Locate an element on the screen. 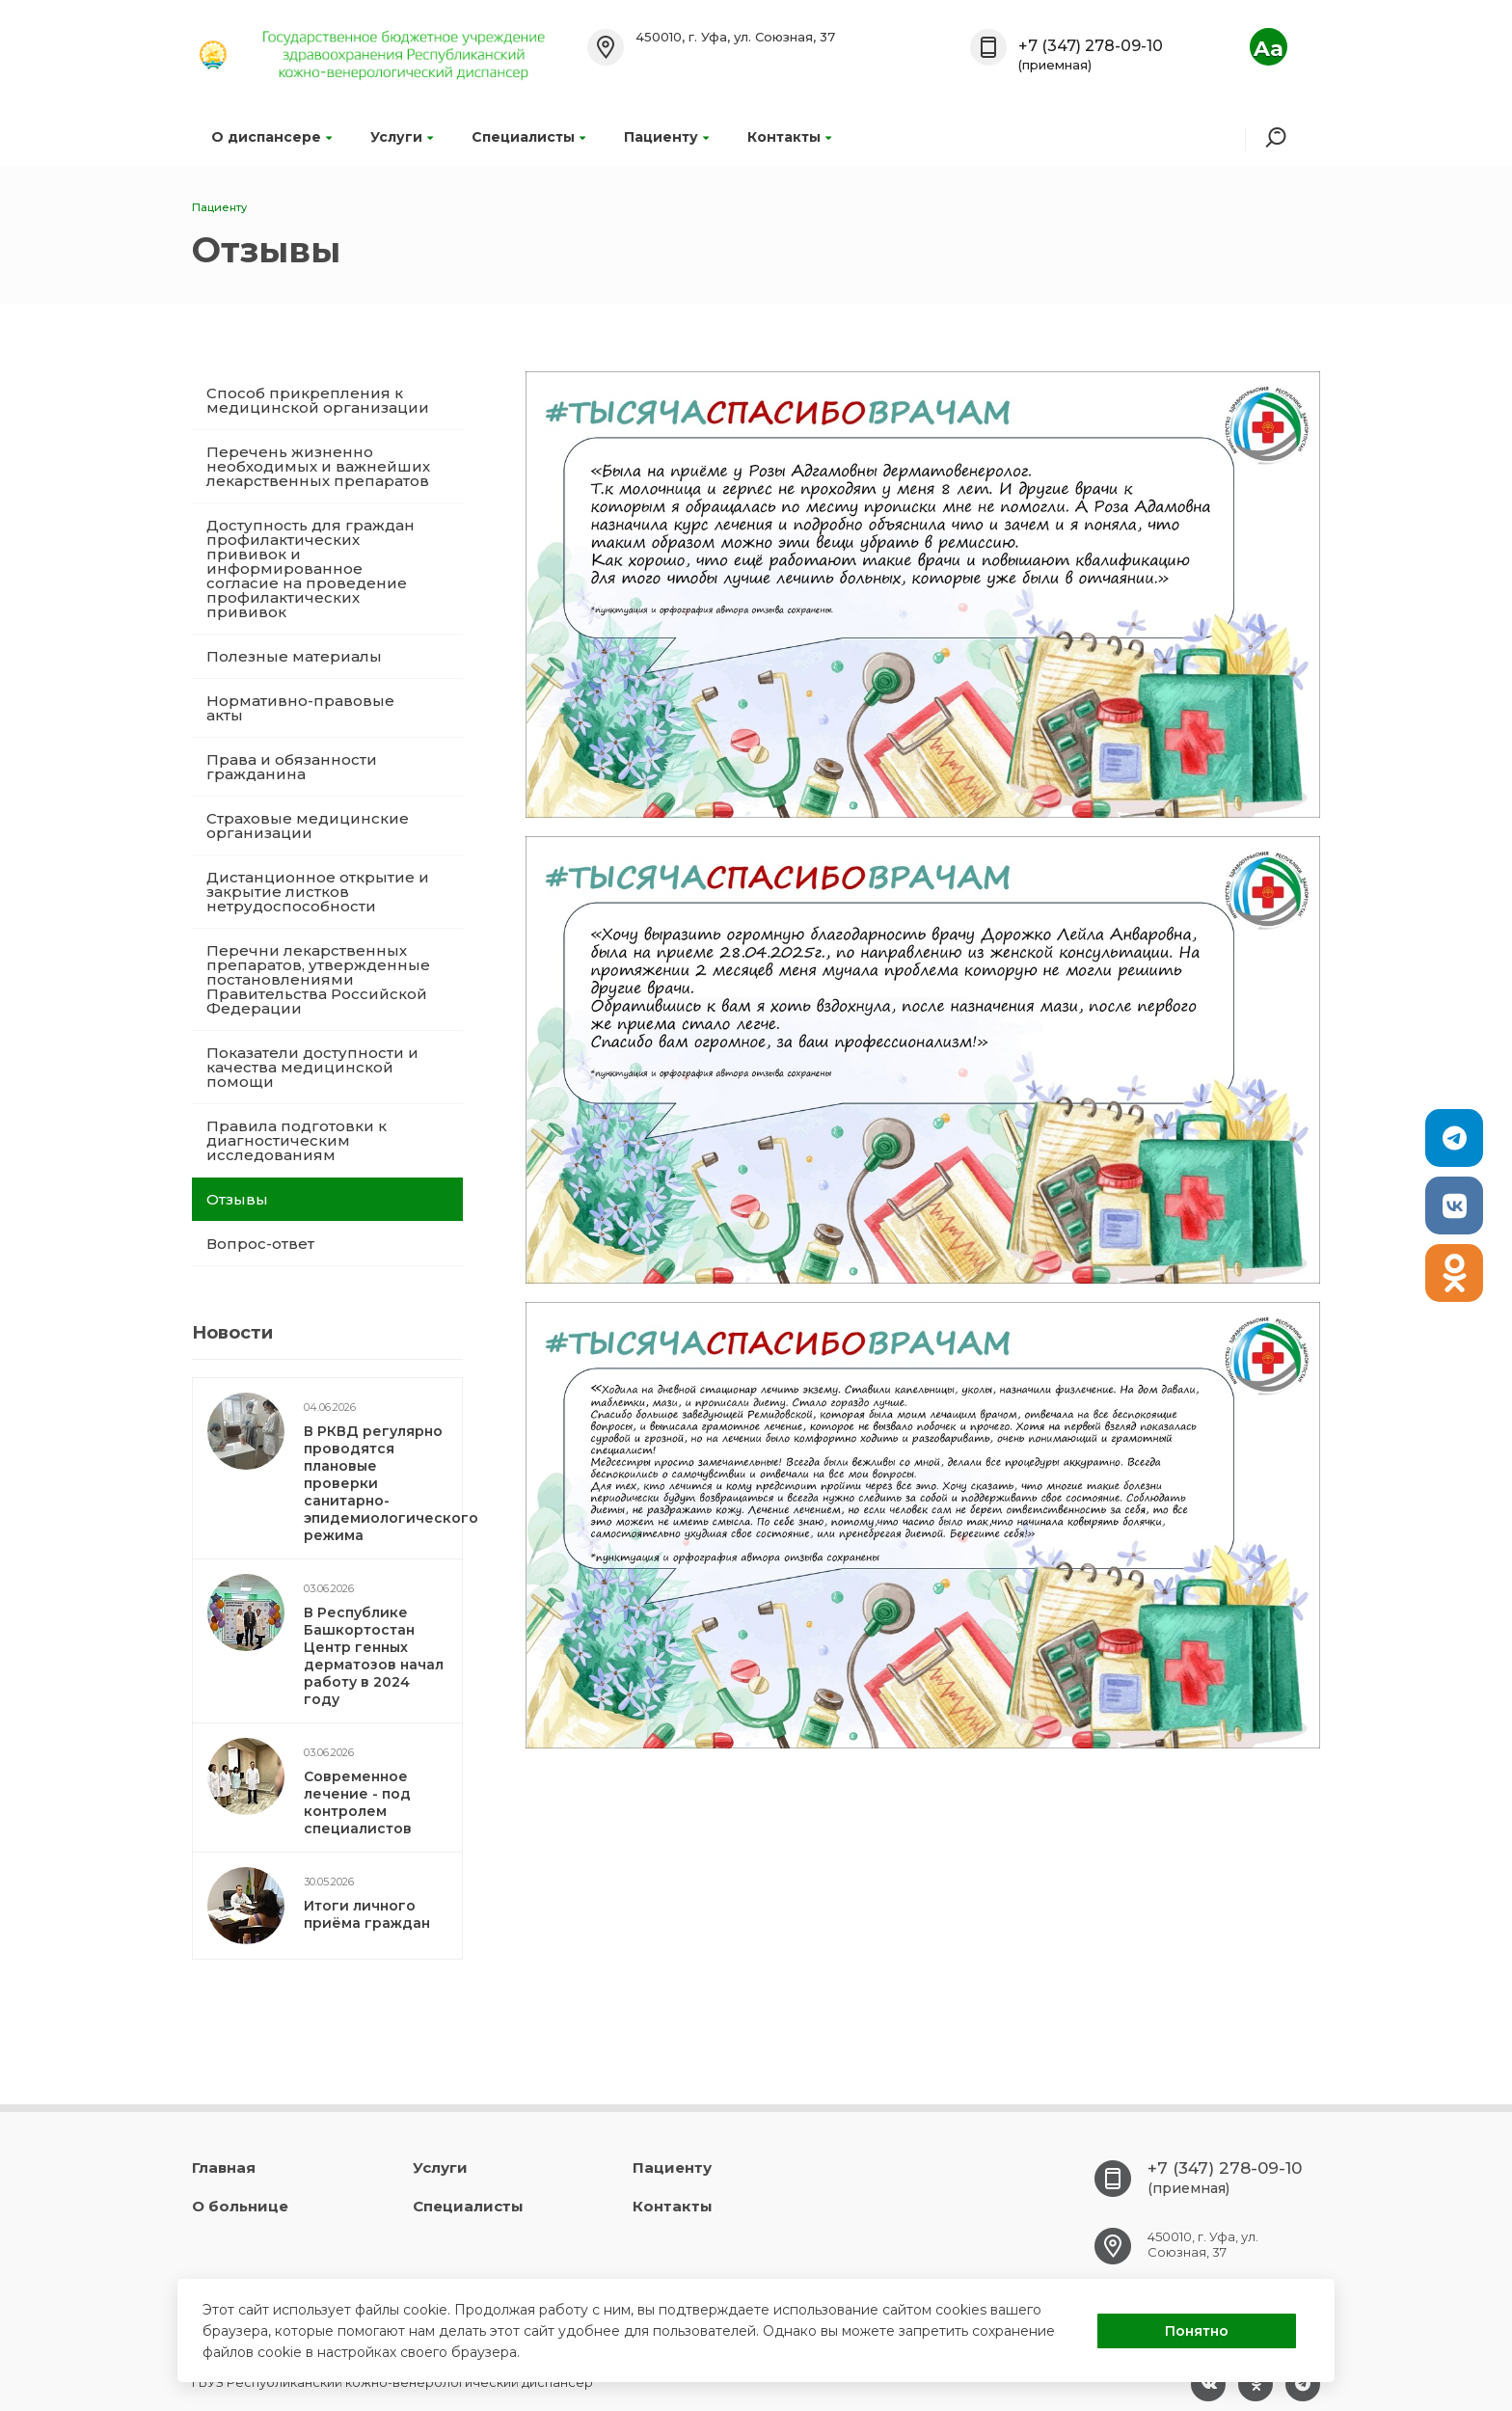 The height and width of the screenshot is (2411, 1512). Перечни лекарственных препаратов, утвержденные постановлениями Правительства Российской Федерации is located at coordinates (318, 979).